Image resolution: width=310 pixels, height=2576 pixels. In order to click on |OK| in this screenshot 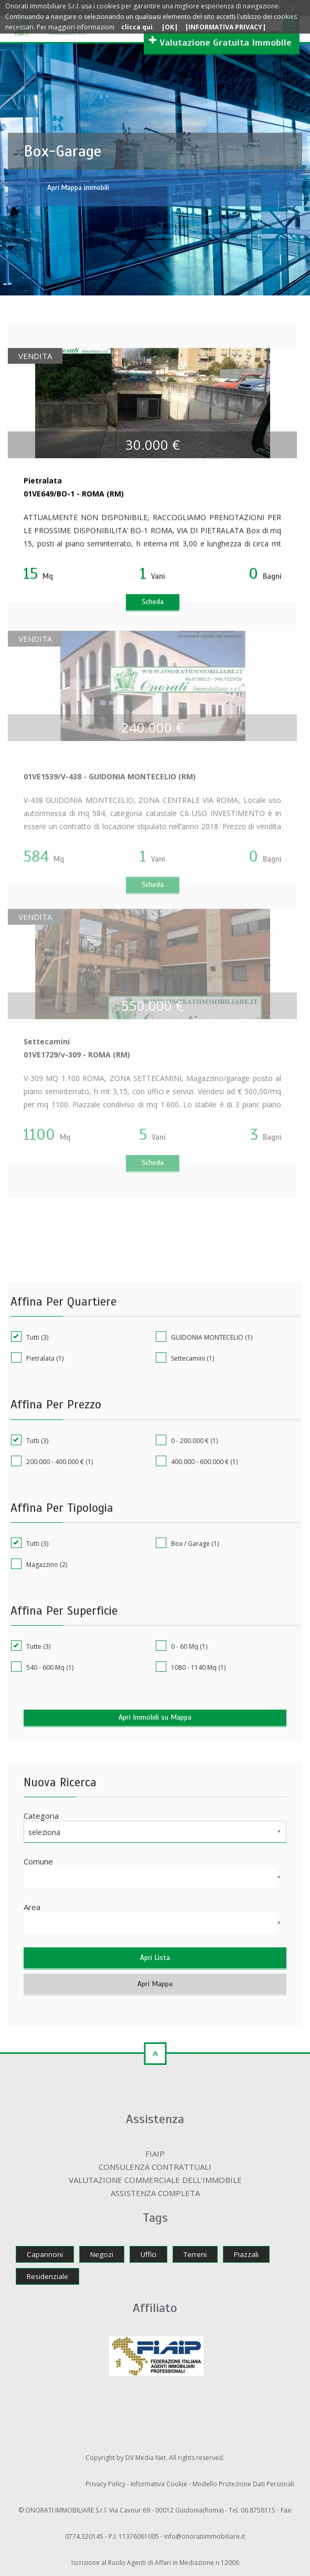, I will do `click(169, 27)`.